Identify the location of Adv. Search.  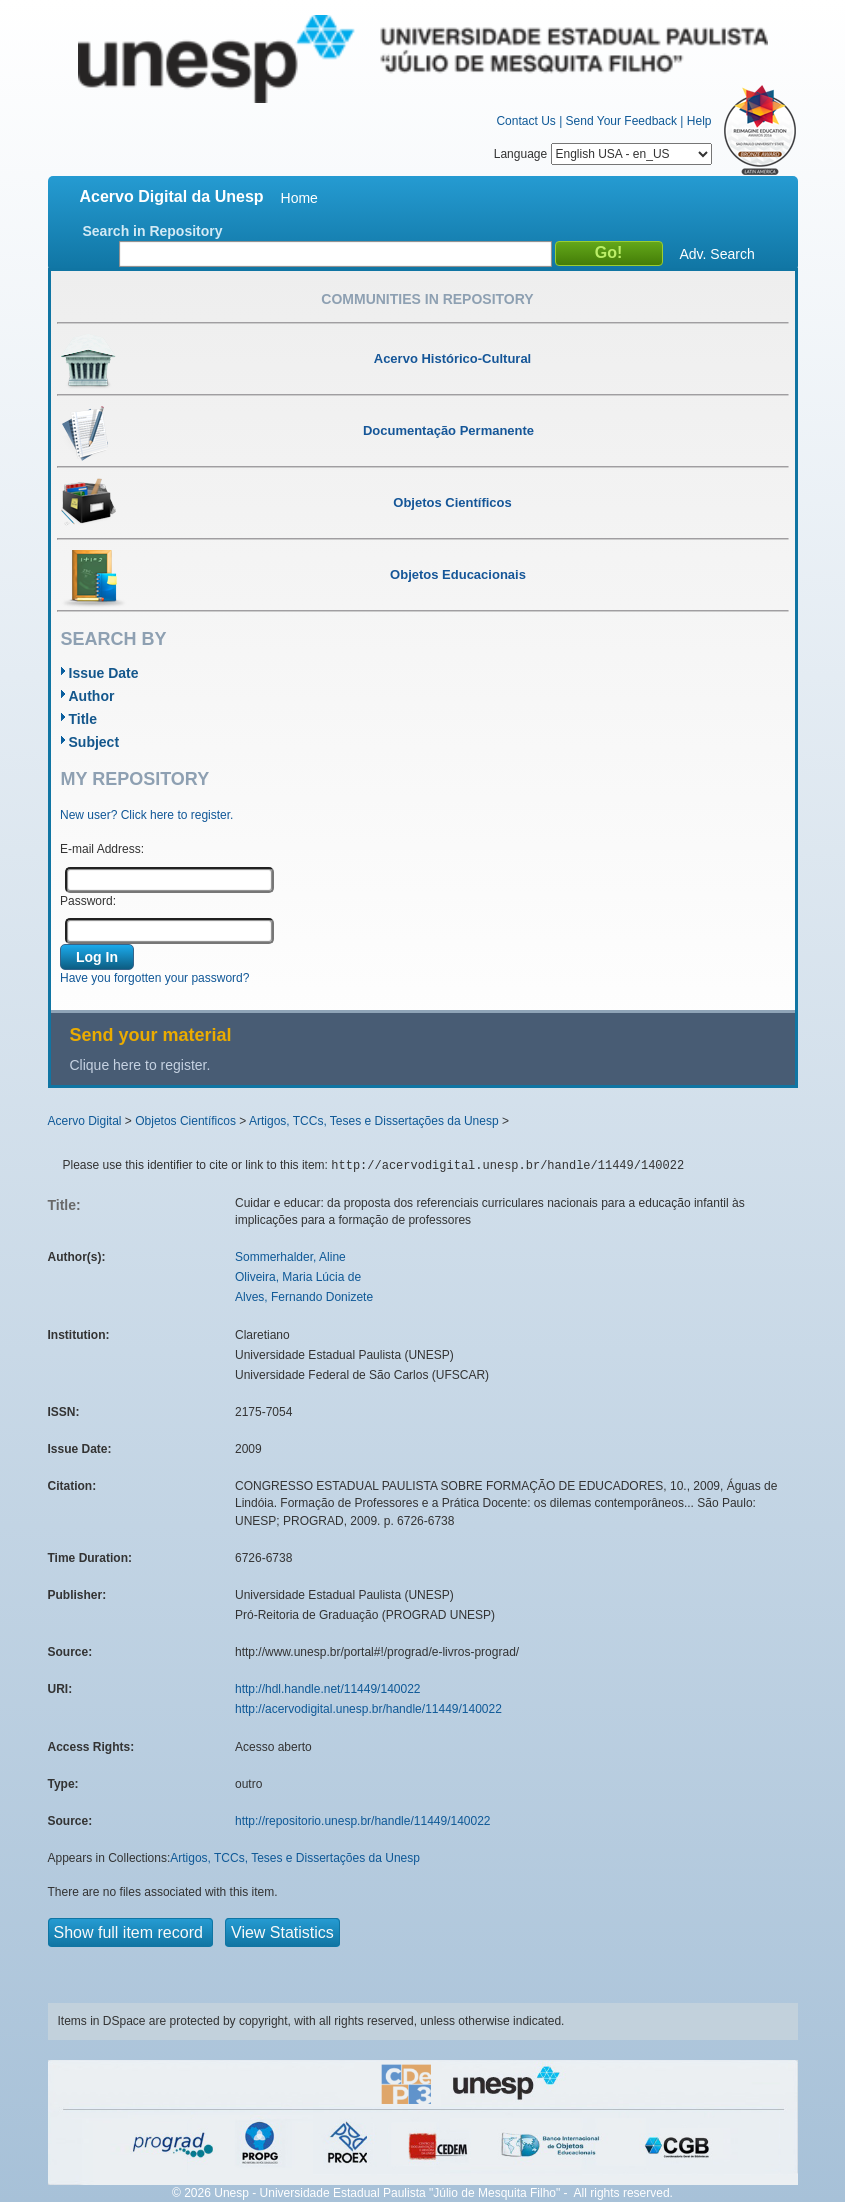
(717, 254).